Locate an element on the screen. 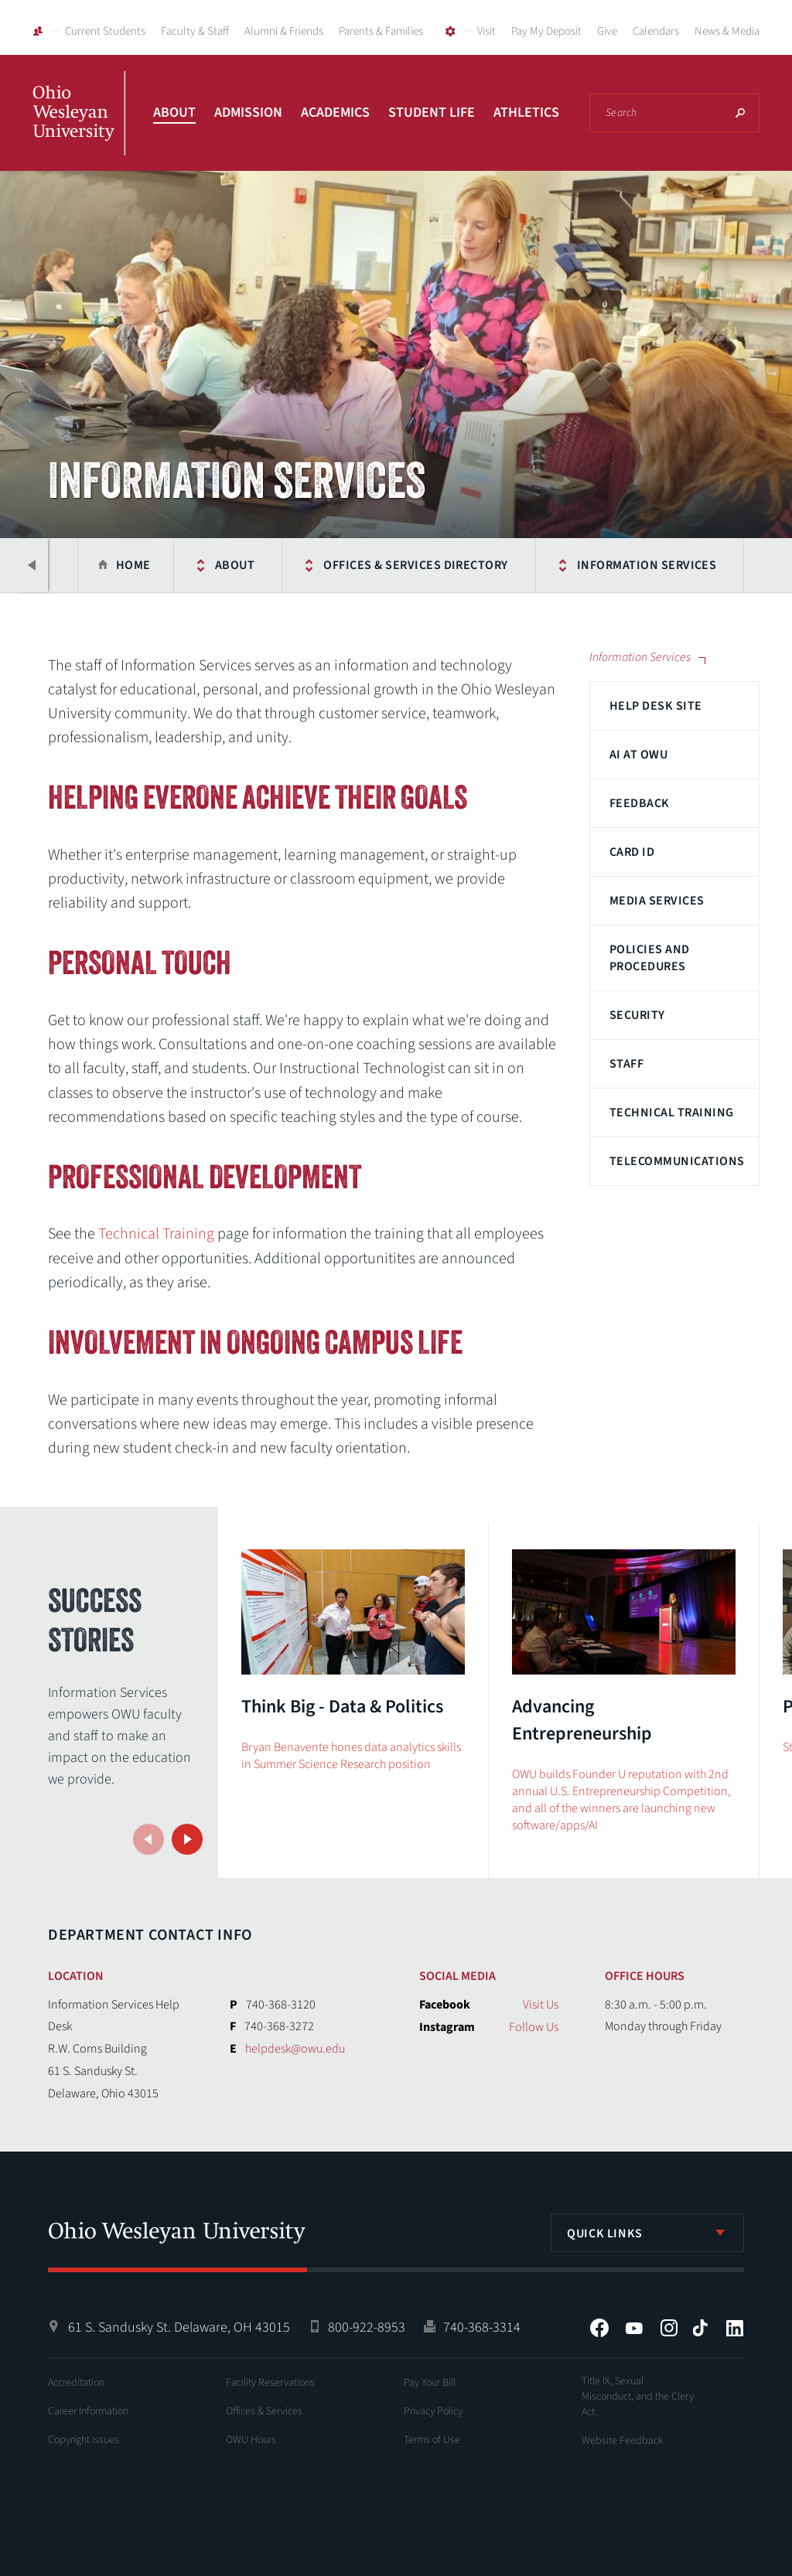 This screenshot has height=2576, width=792. Academics is located at coordinates (335, 112).